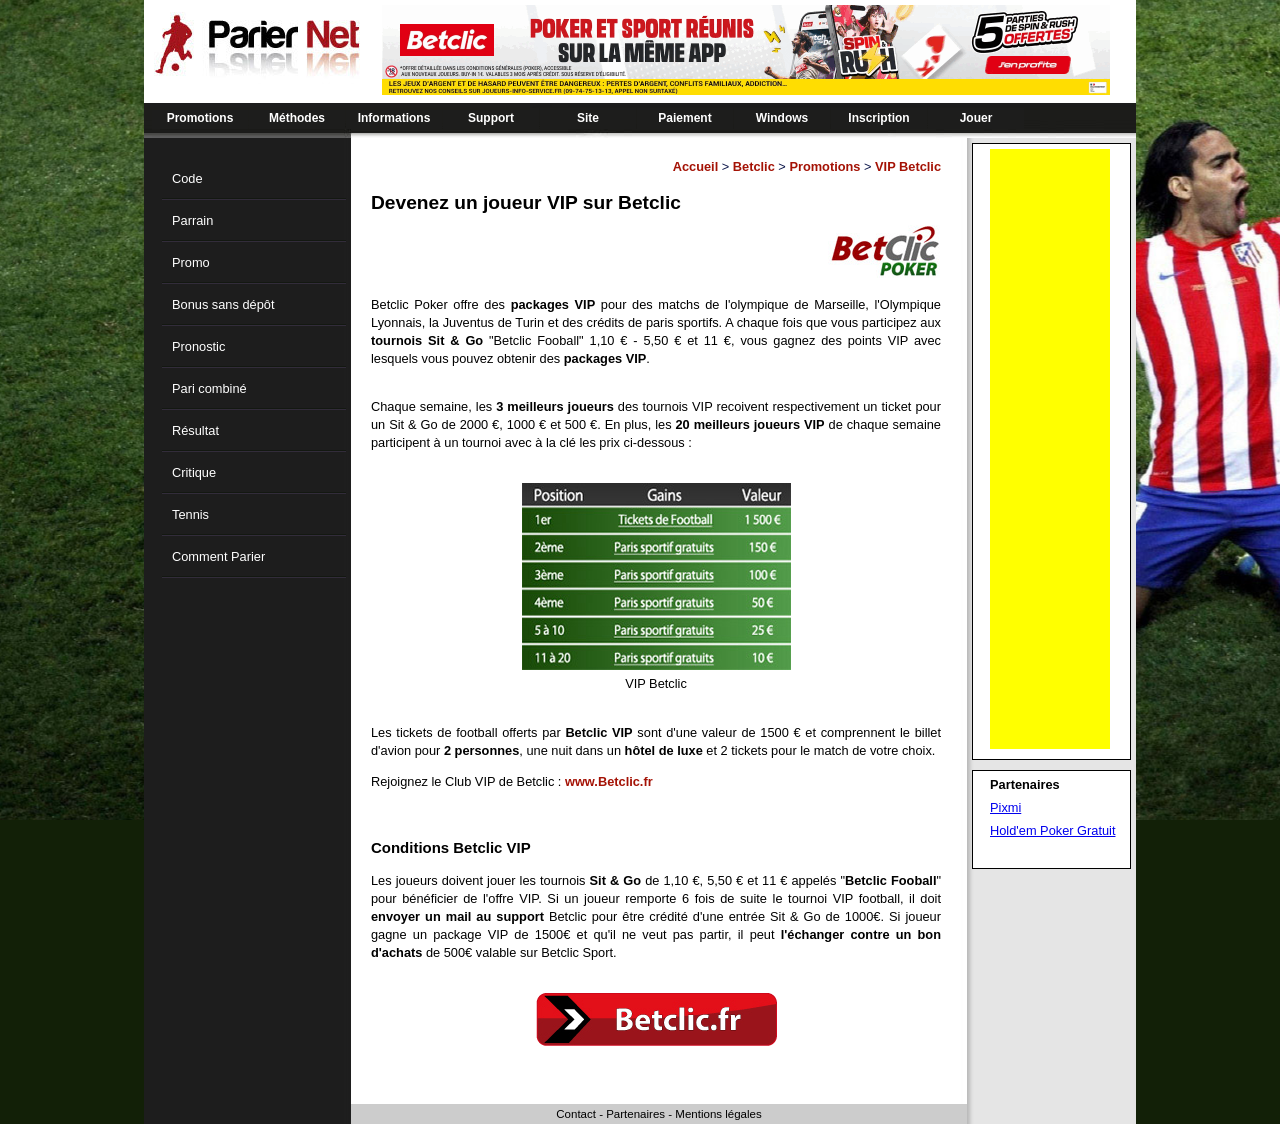  What do you see at coordinates (754, 166) in the screenshot?
I see `Betclic` at bounding box center [754, 166].